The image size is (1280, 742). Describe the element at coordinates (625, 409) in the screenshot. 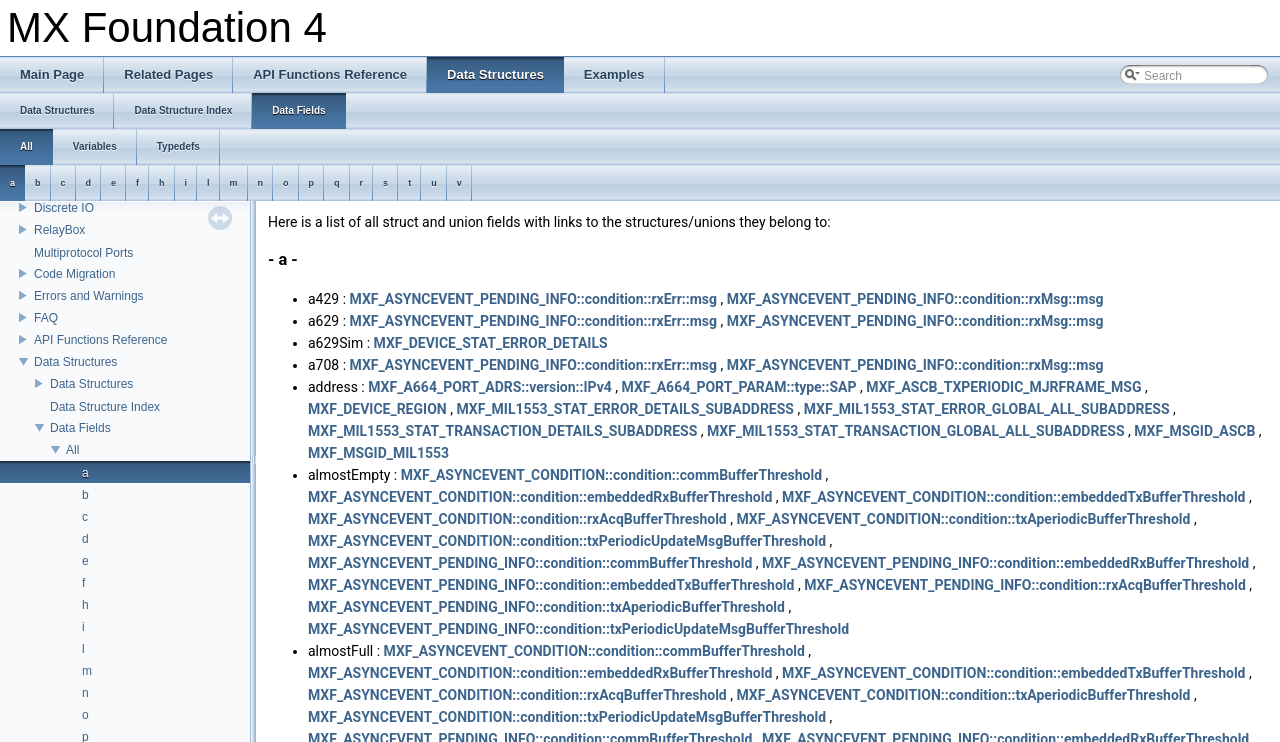

I see `MXF_MIL1553_STAT_ERROR_DETAILS_SUBADDRESS` at that location.